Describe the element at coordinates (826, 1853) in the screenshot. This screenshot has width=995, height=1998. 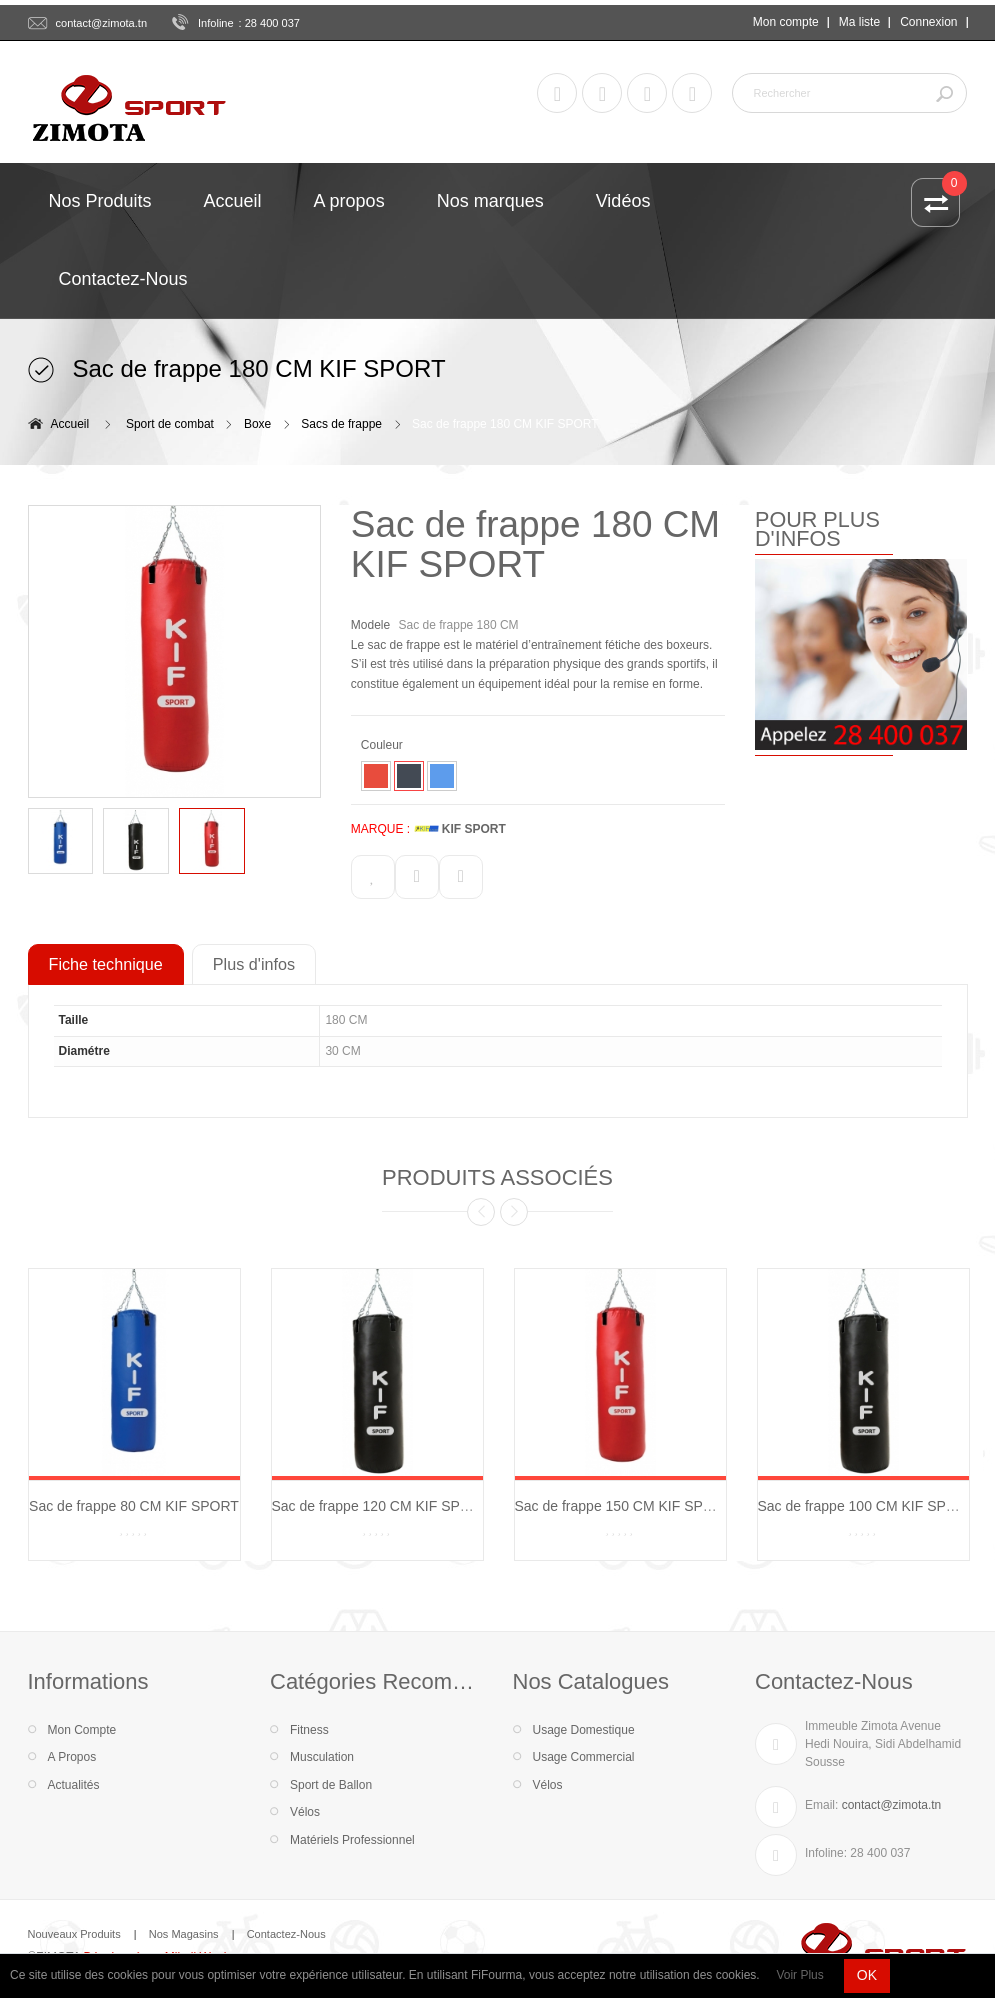
I see `Infoline:` at that location.